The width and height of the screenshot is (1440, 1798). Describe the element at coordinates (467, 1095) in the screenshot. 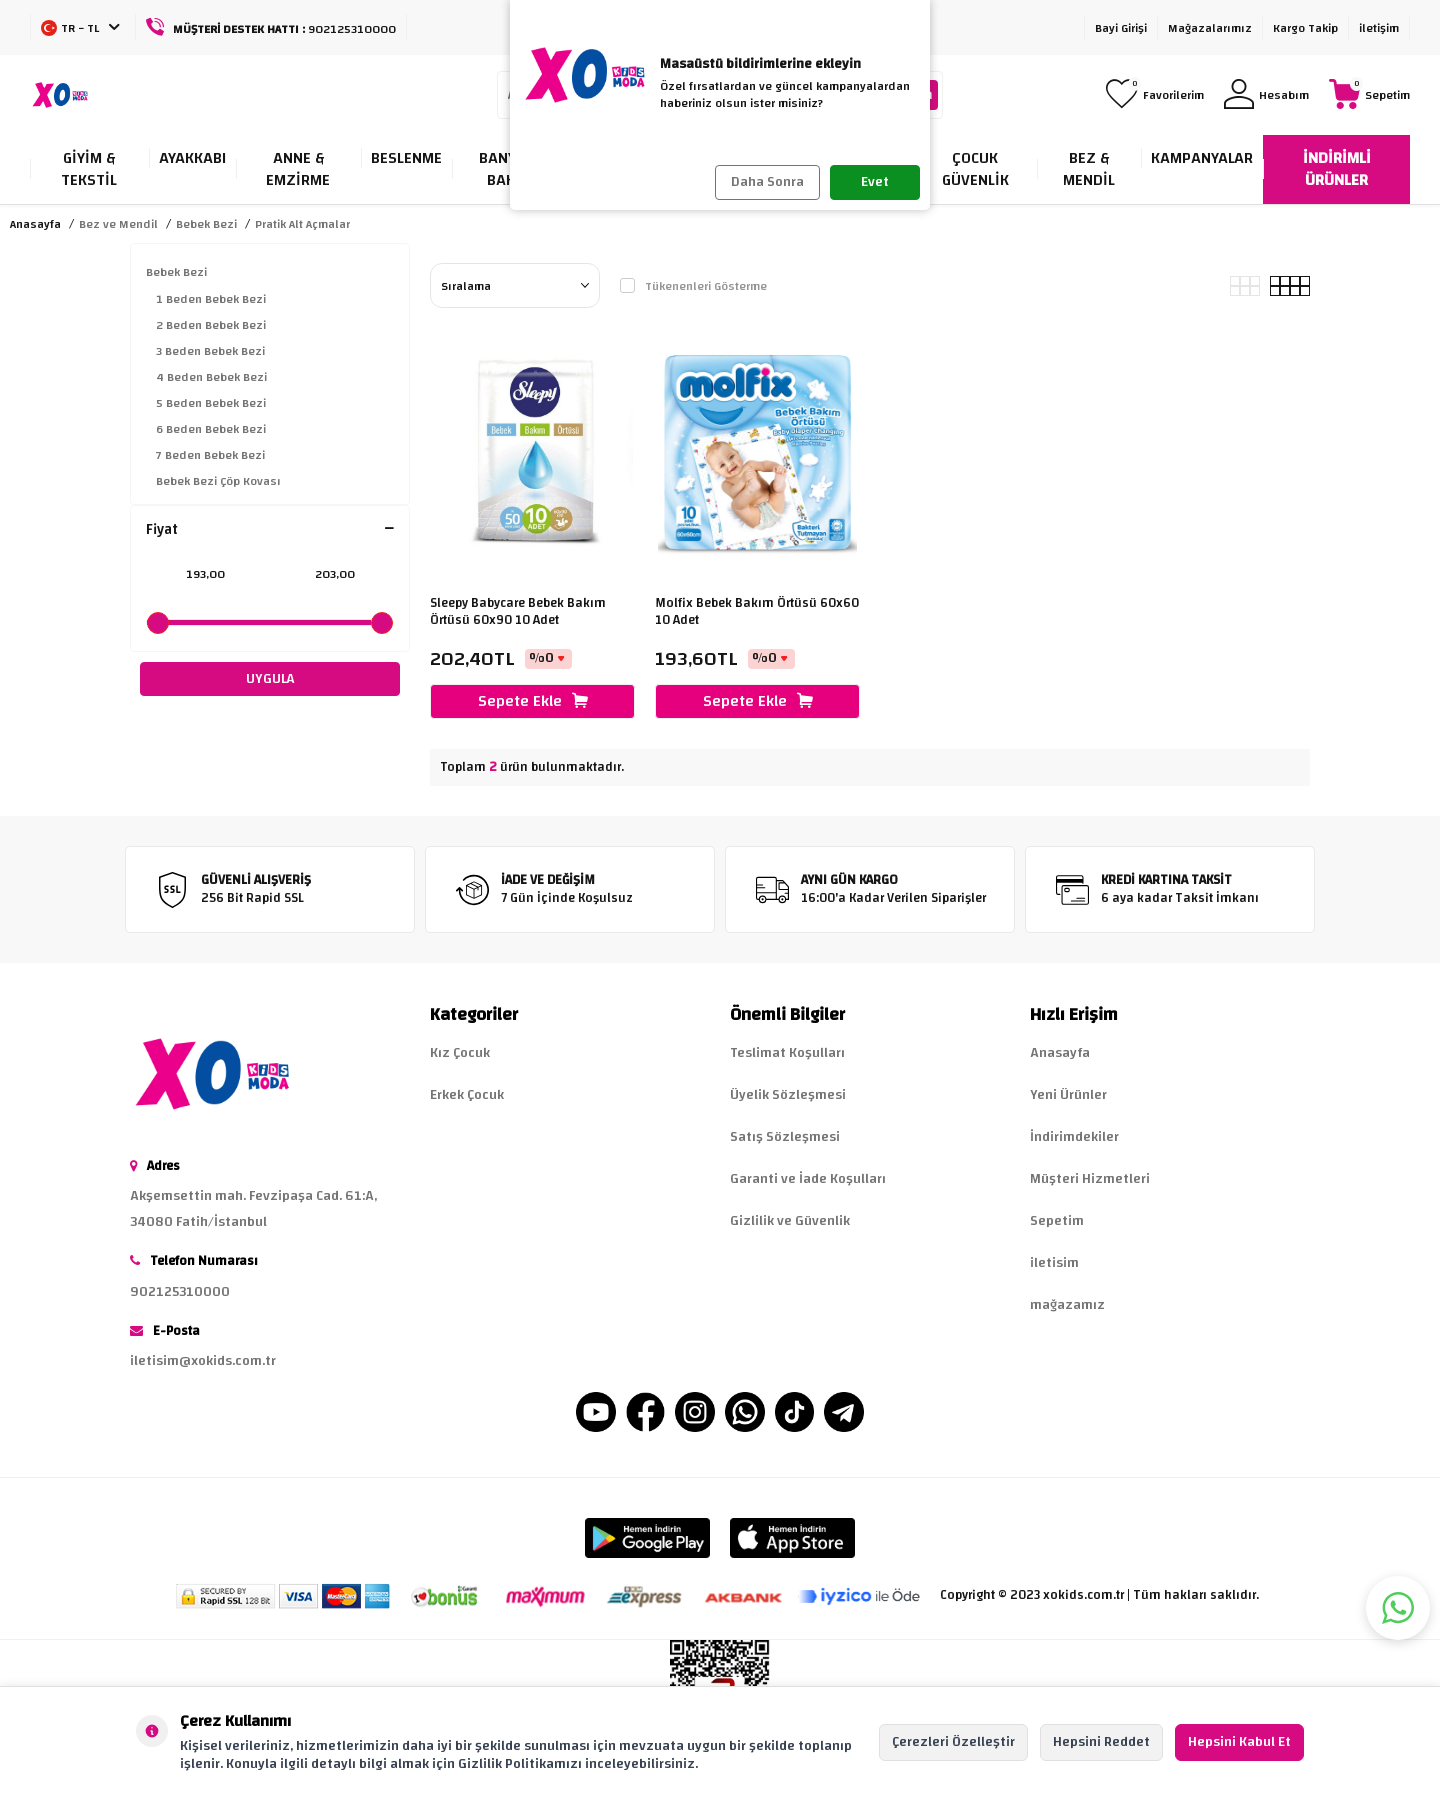

I see `Erkek Çocuk` at that location.